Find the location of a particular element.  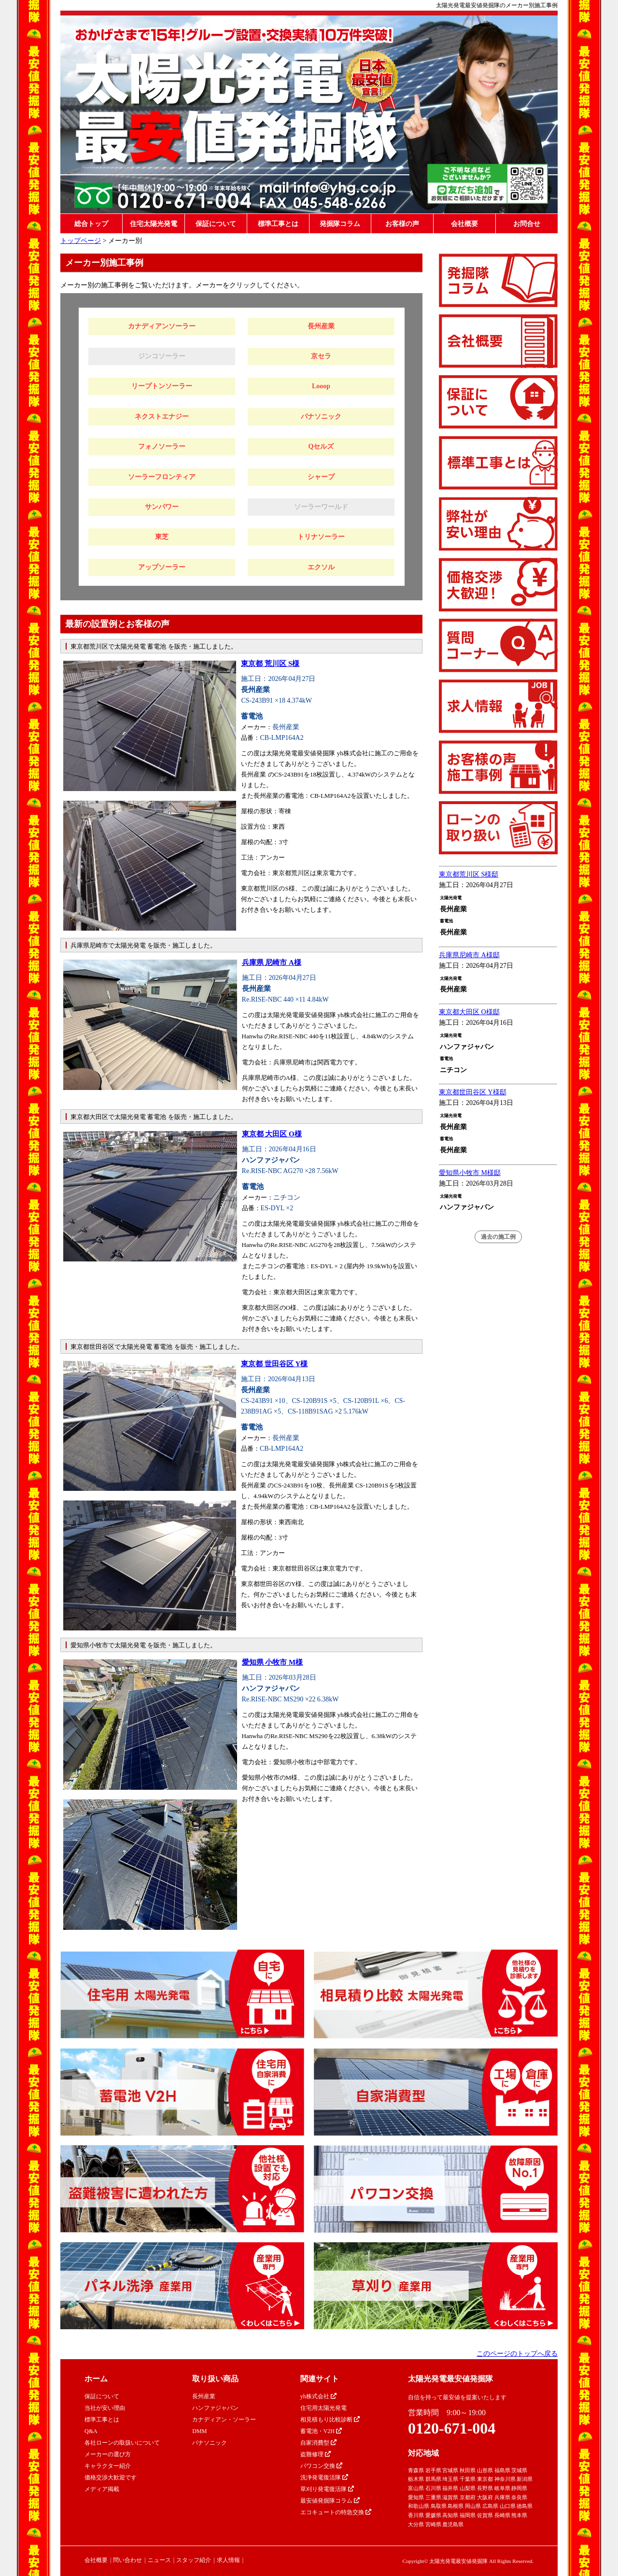

ホーム is located at coordinates (96, 2379).